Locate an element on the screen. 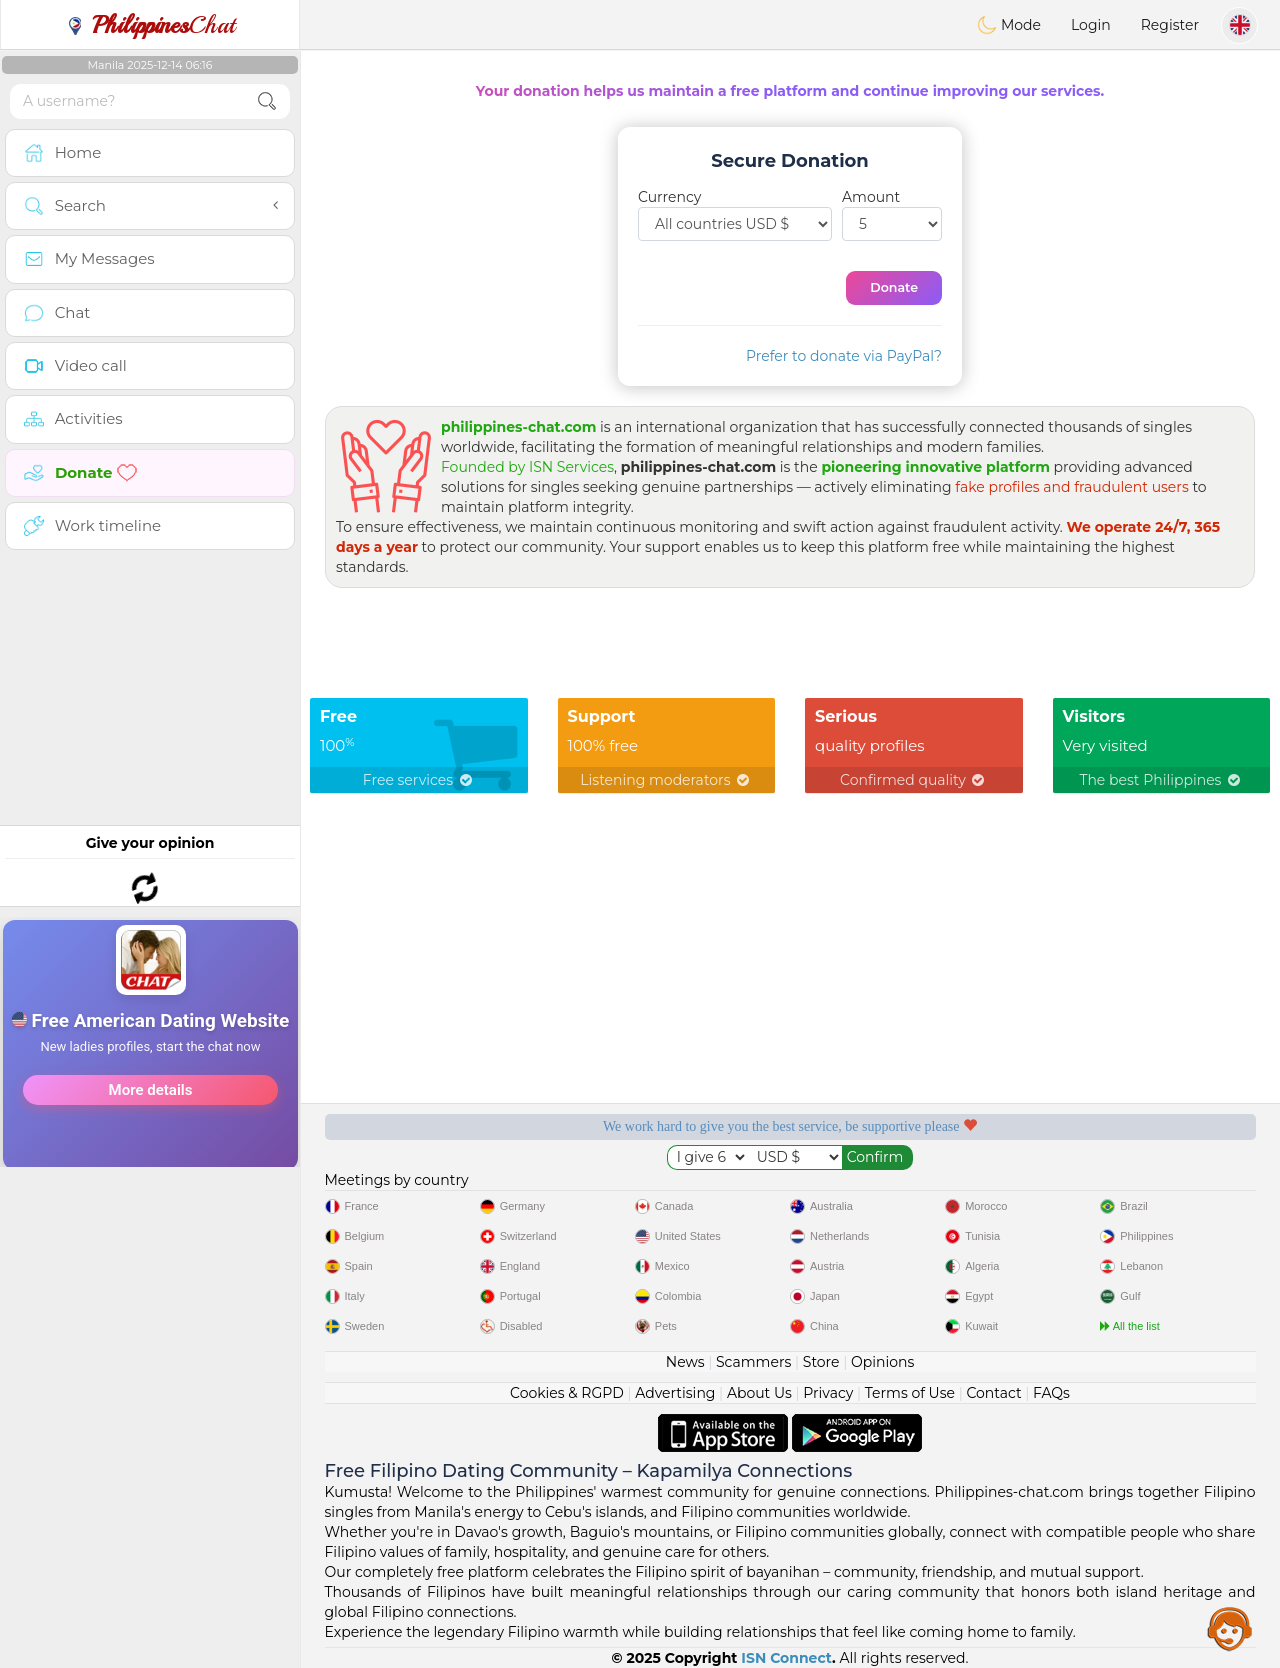  About Us is located at coordinates (759, 1393).